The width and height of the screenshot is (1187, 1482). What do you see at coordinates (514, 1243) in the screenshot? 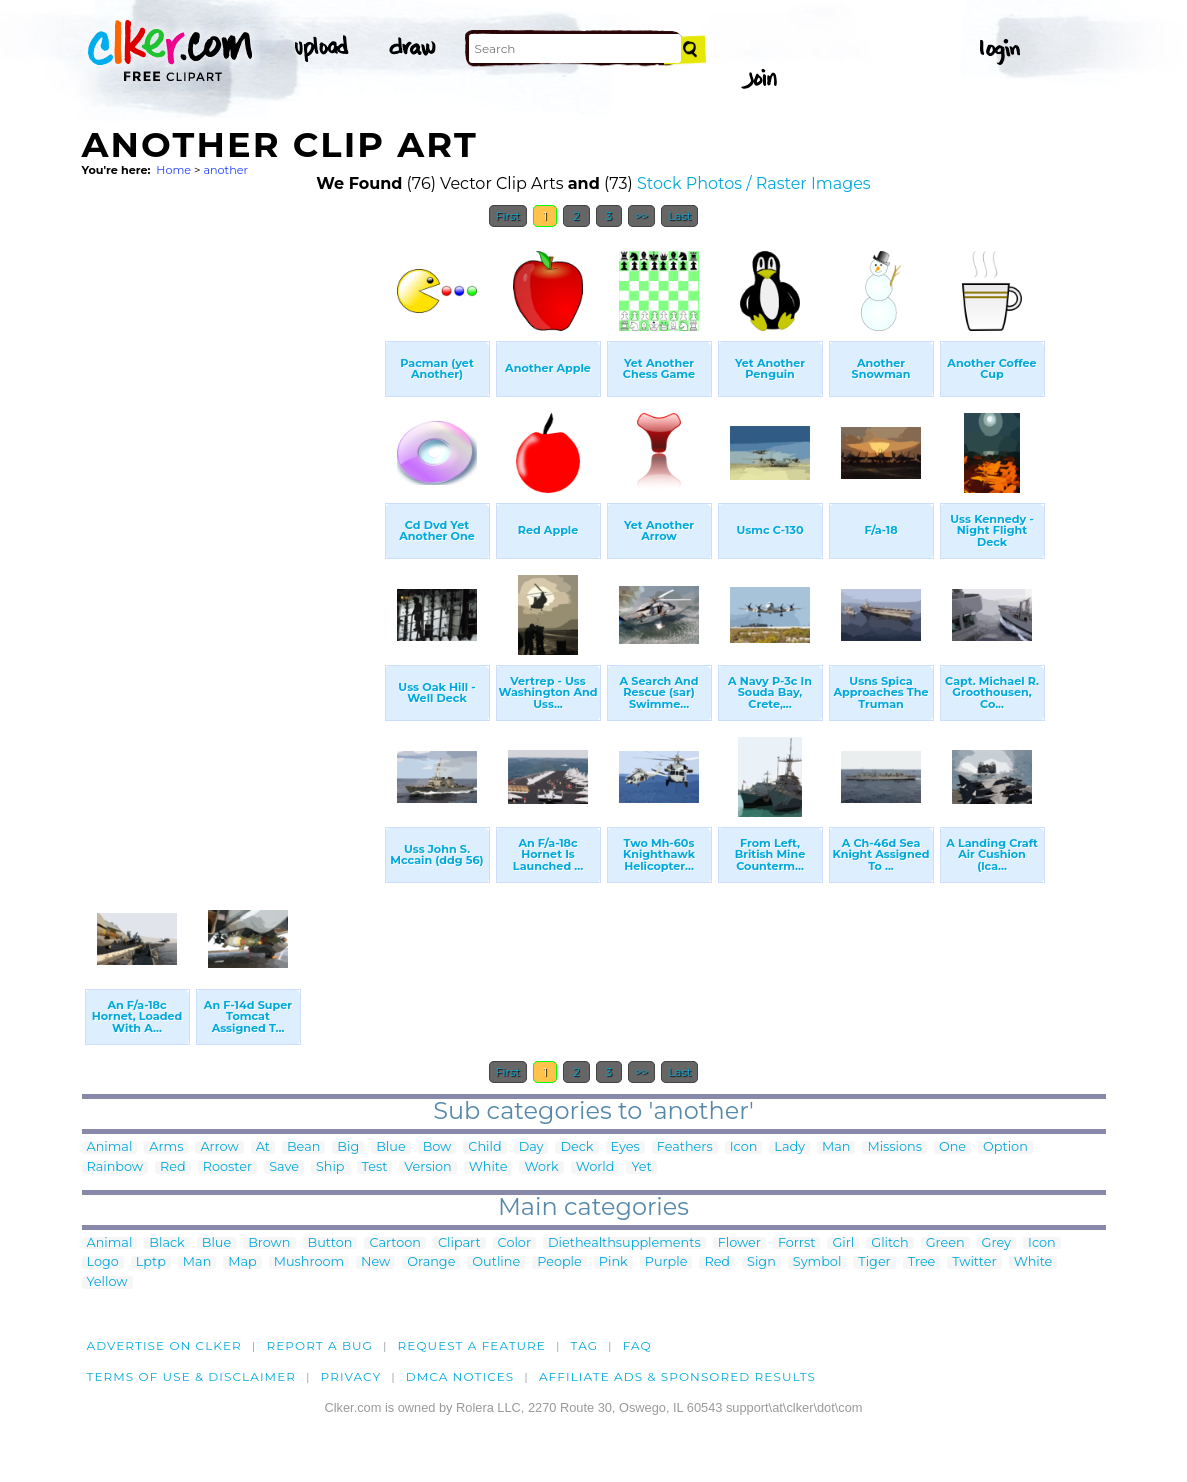
I see `Color` at bounding box center [514, 1243].